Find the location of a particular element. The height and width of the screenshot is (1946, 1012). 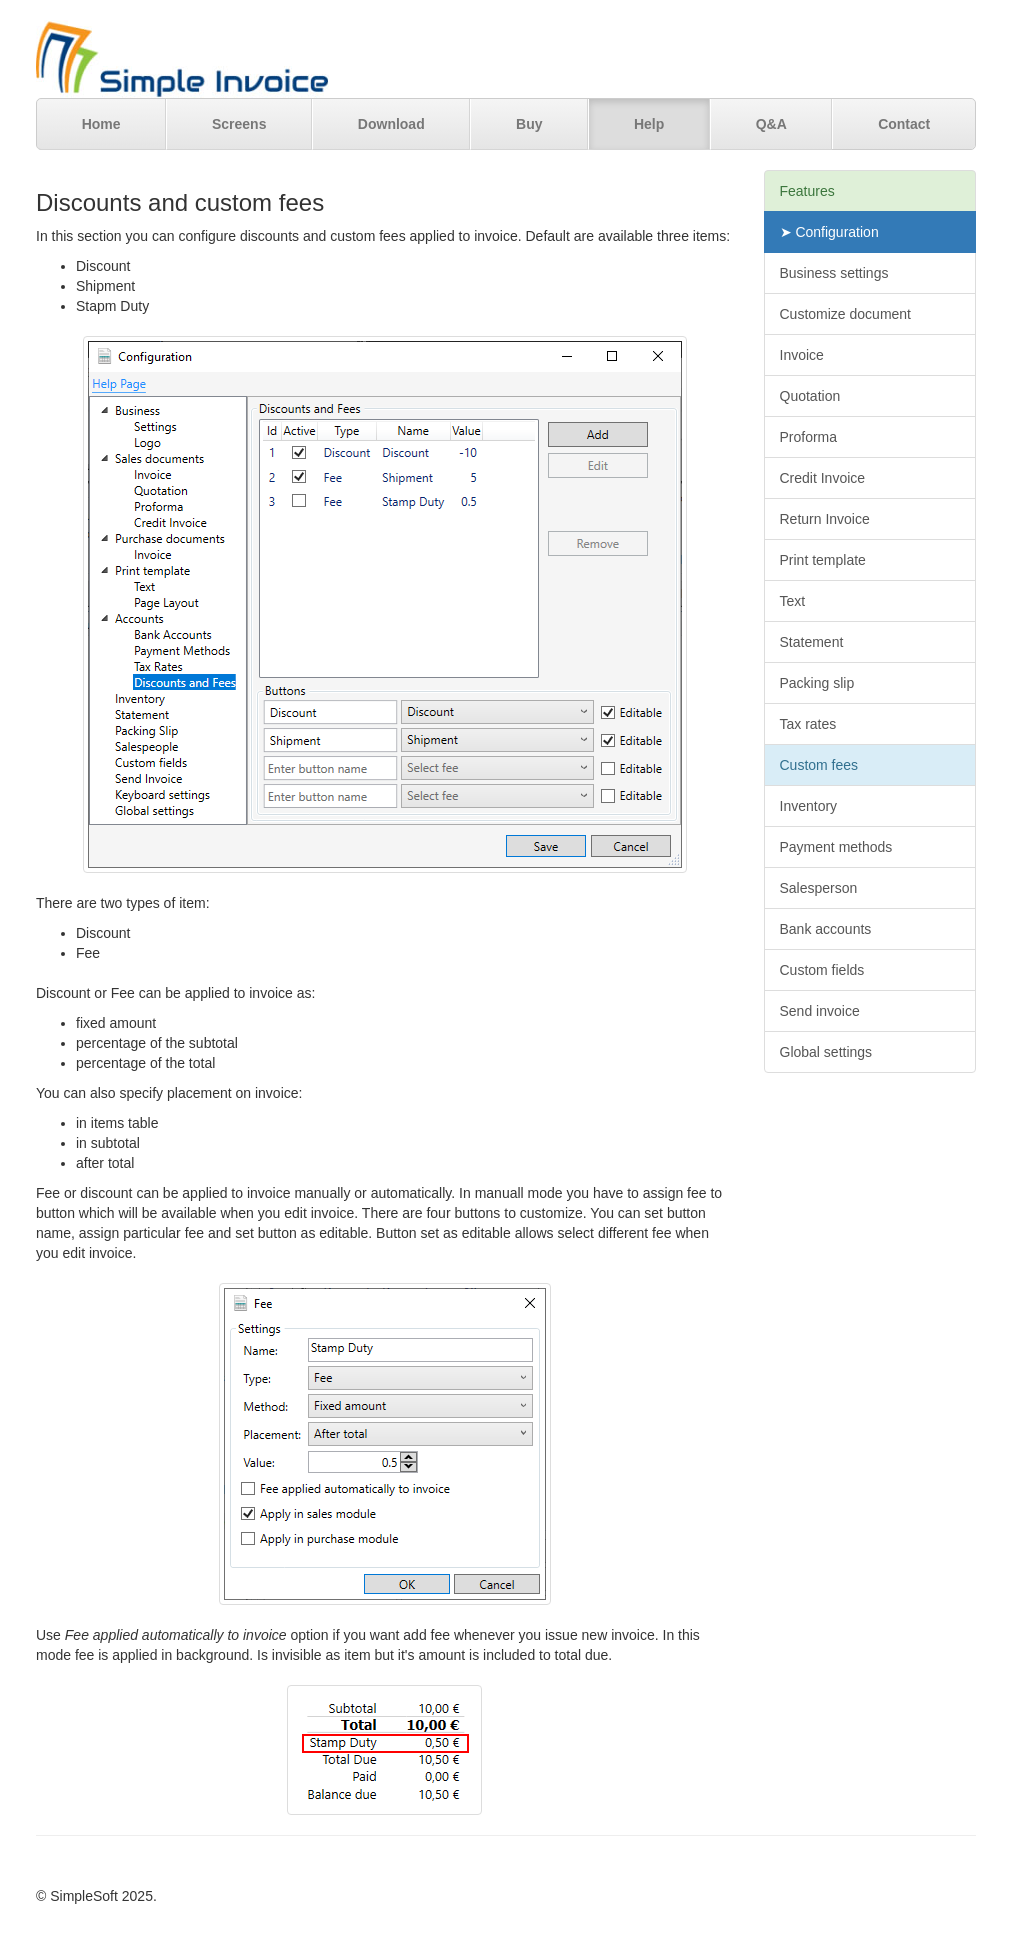

Credit Invoice is located at coordinates (823, 478).